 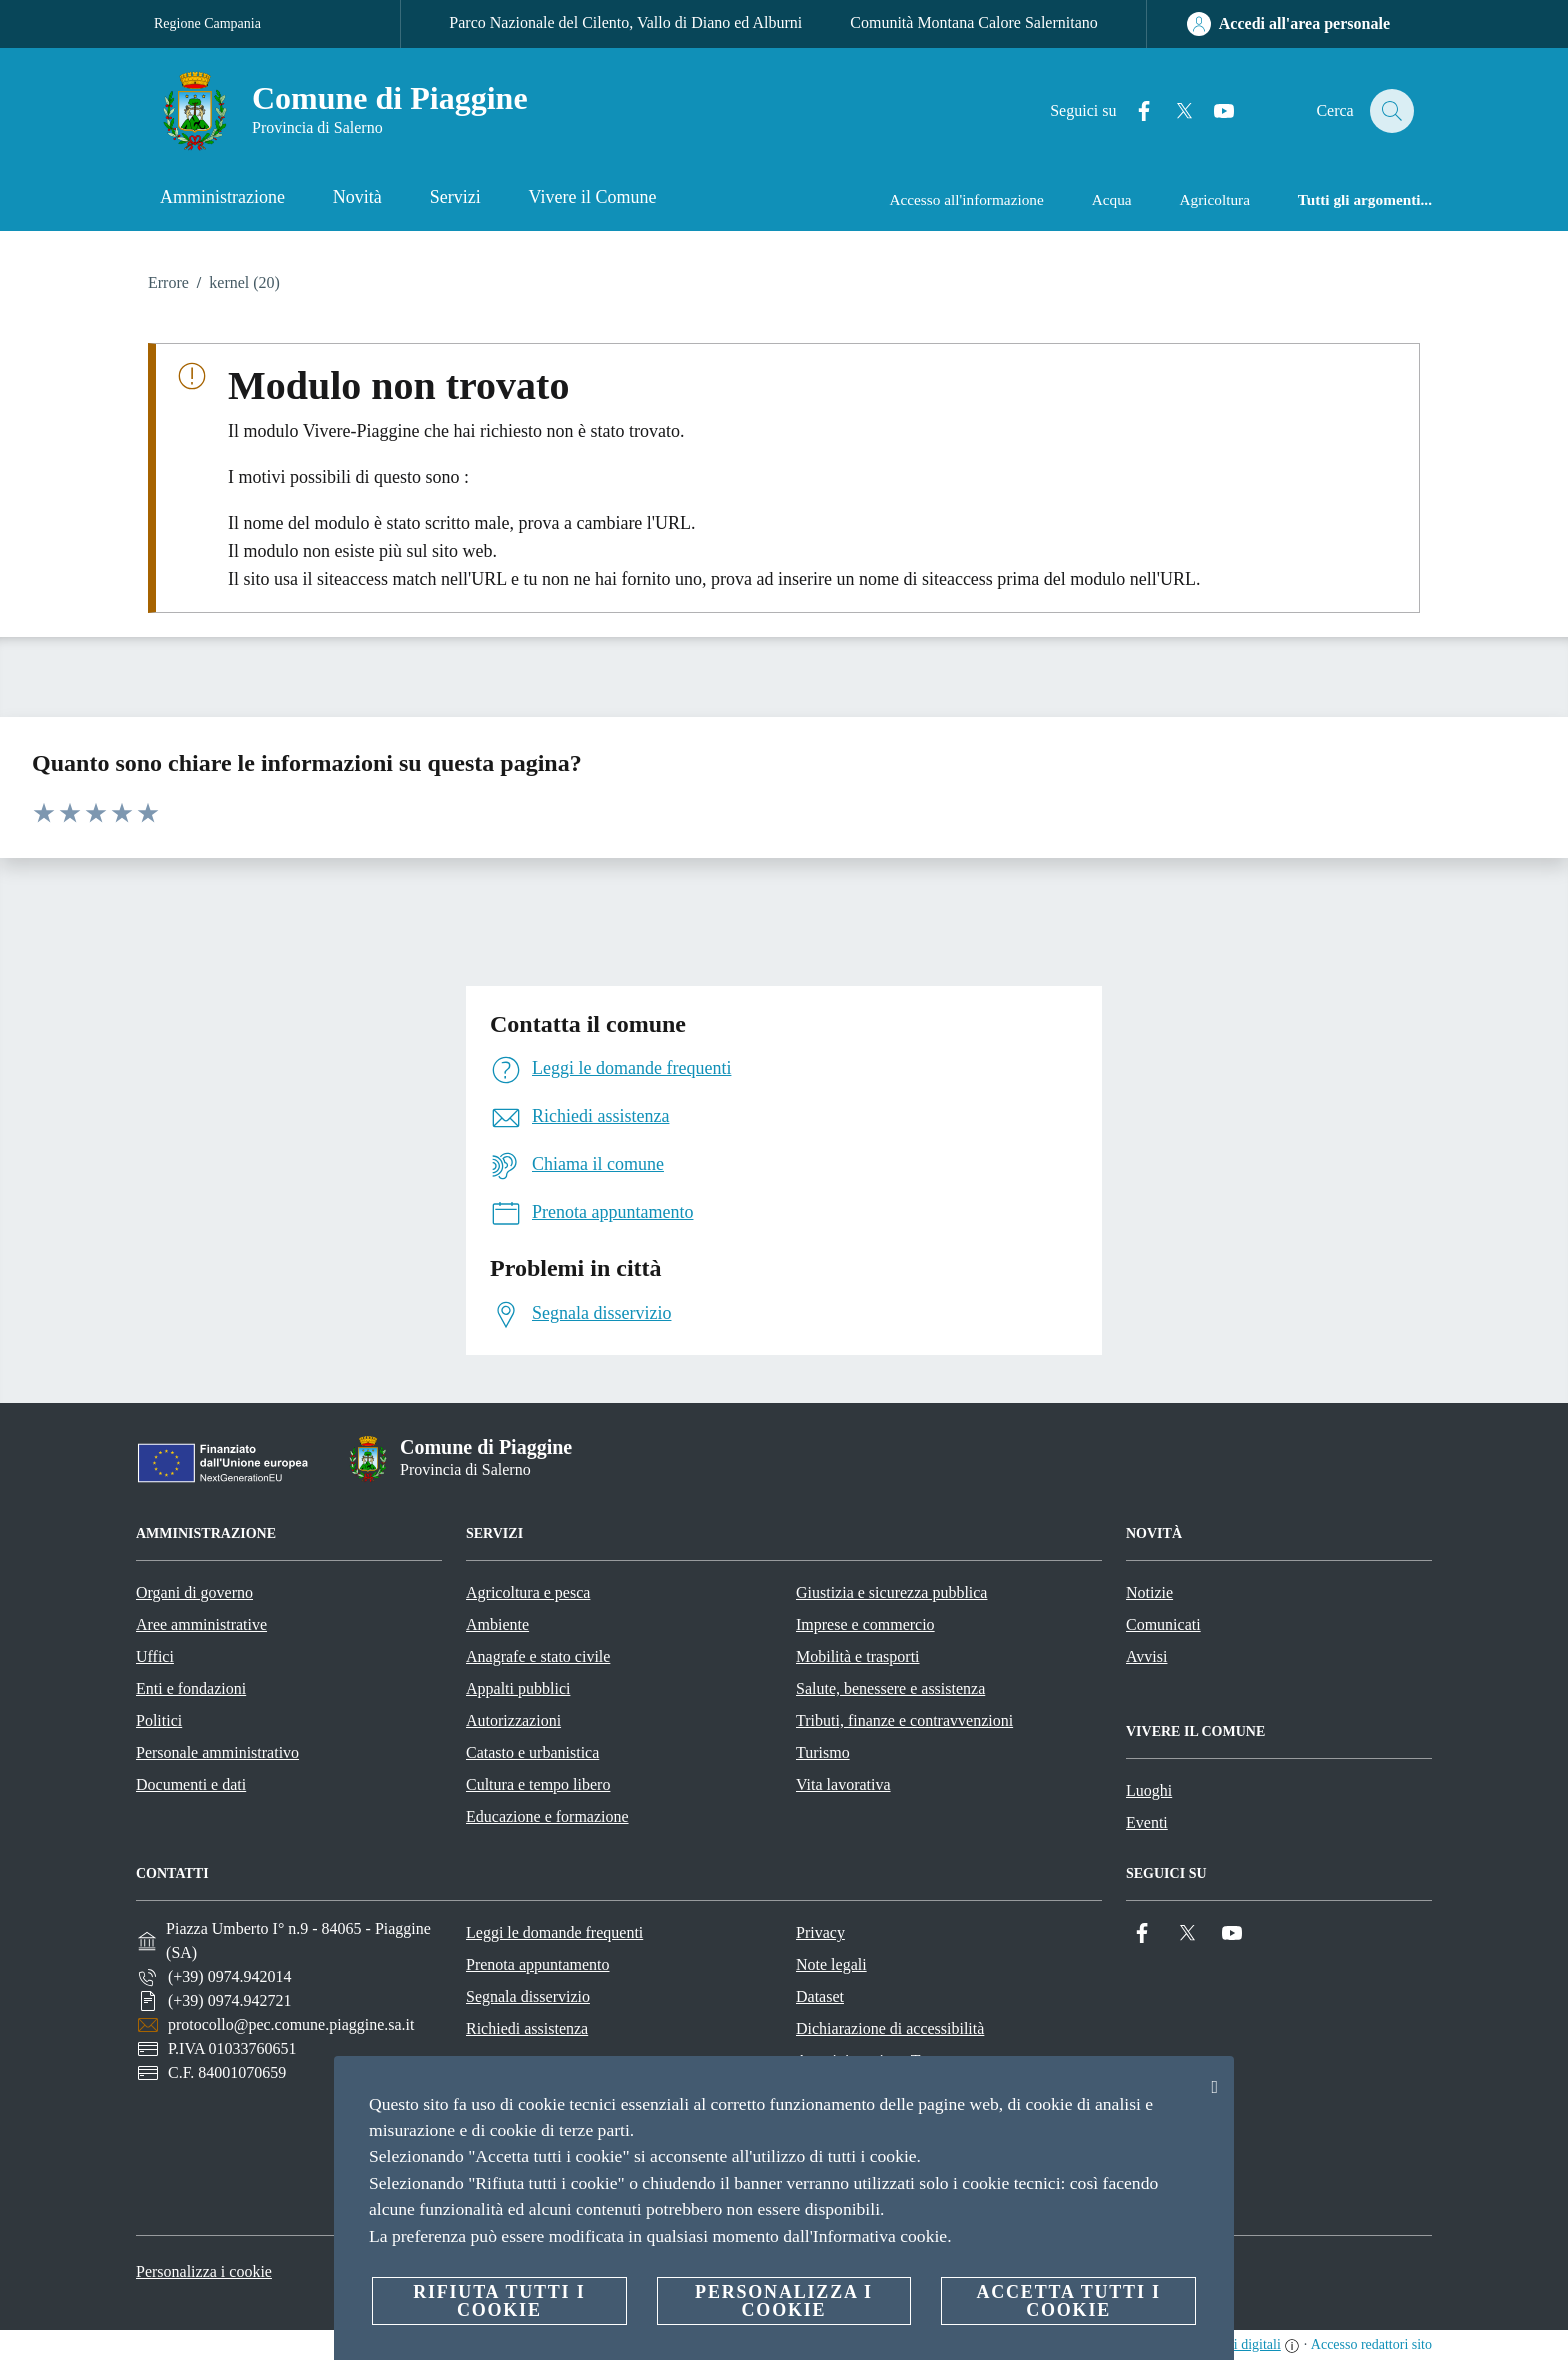 What do you see at coordinates (843, 1784) in the screenshot?
I see `Vita lavorativa` at bounding box center [843, 1784].